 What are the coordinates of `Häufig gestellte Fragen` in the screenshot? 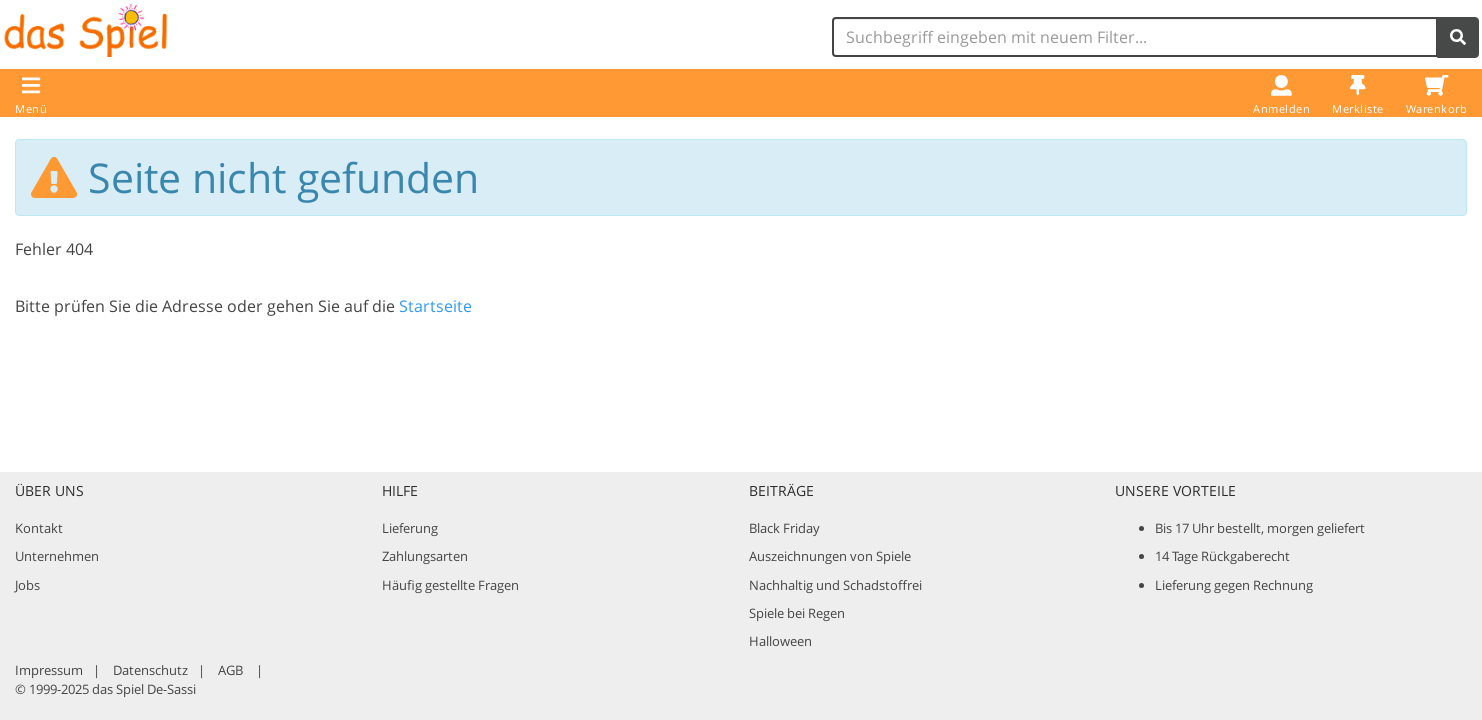 It's located at (450, 585).